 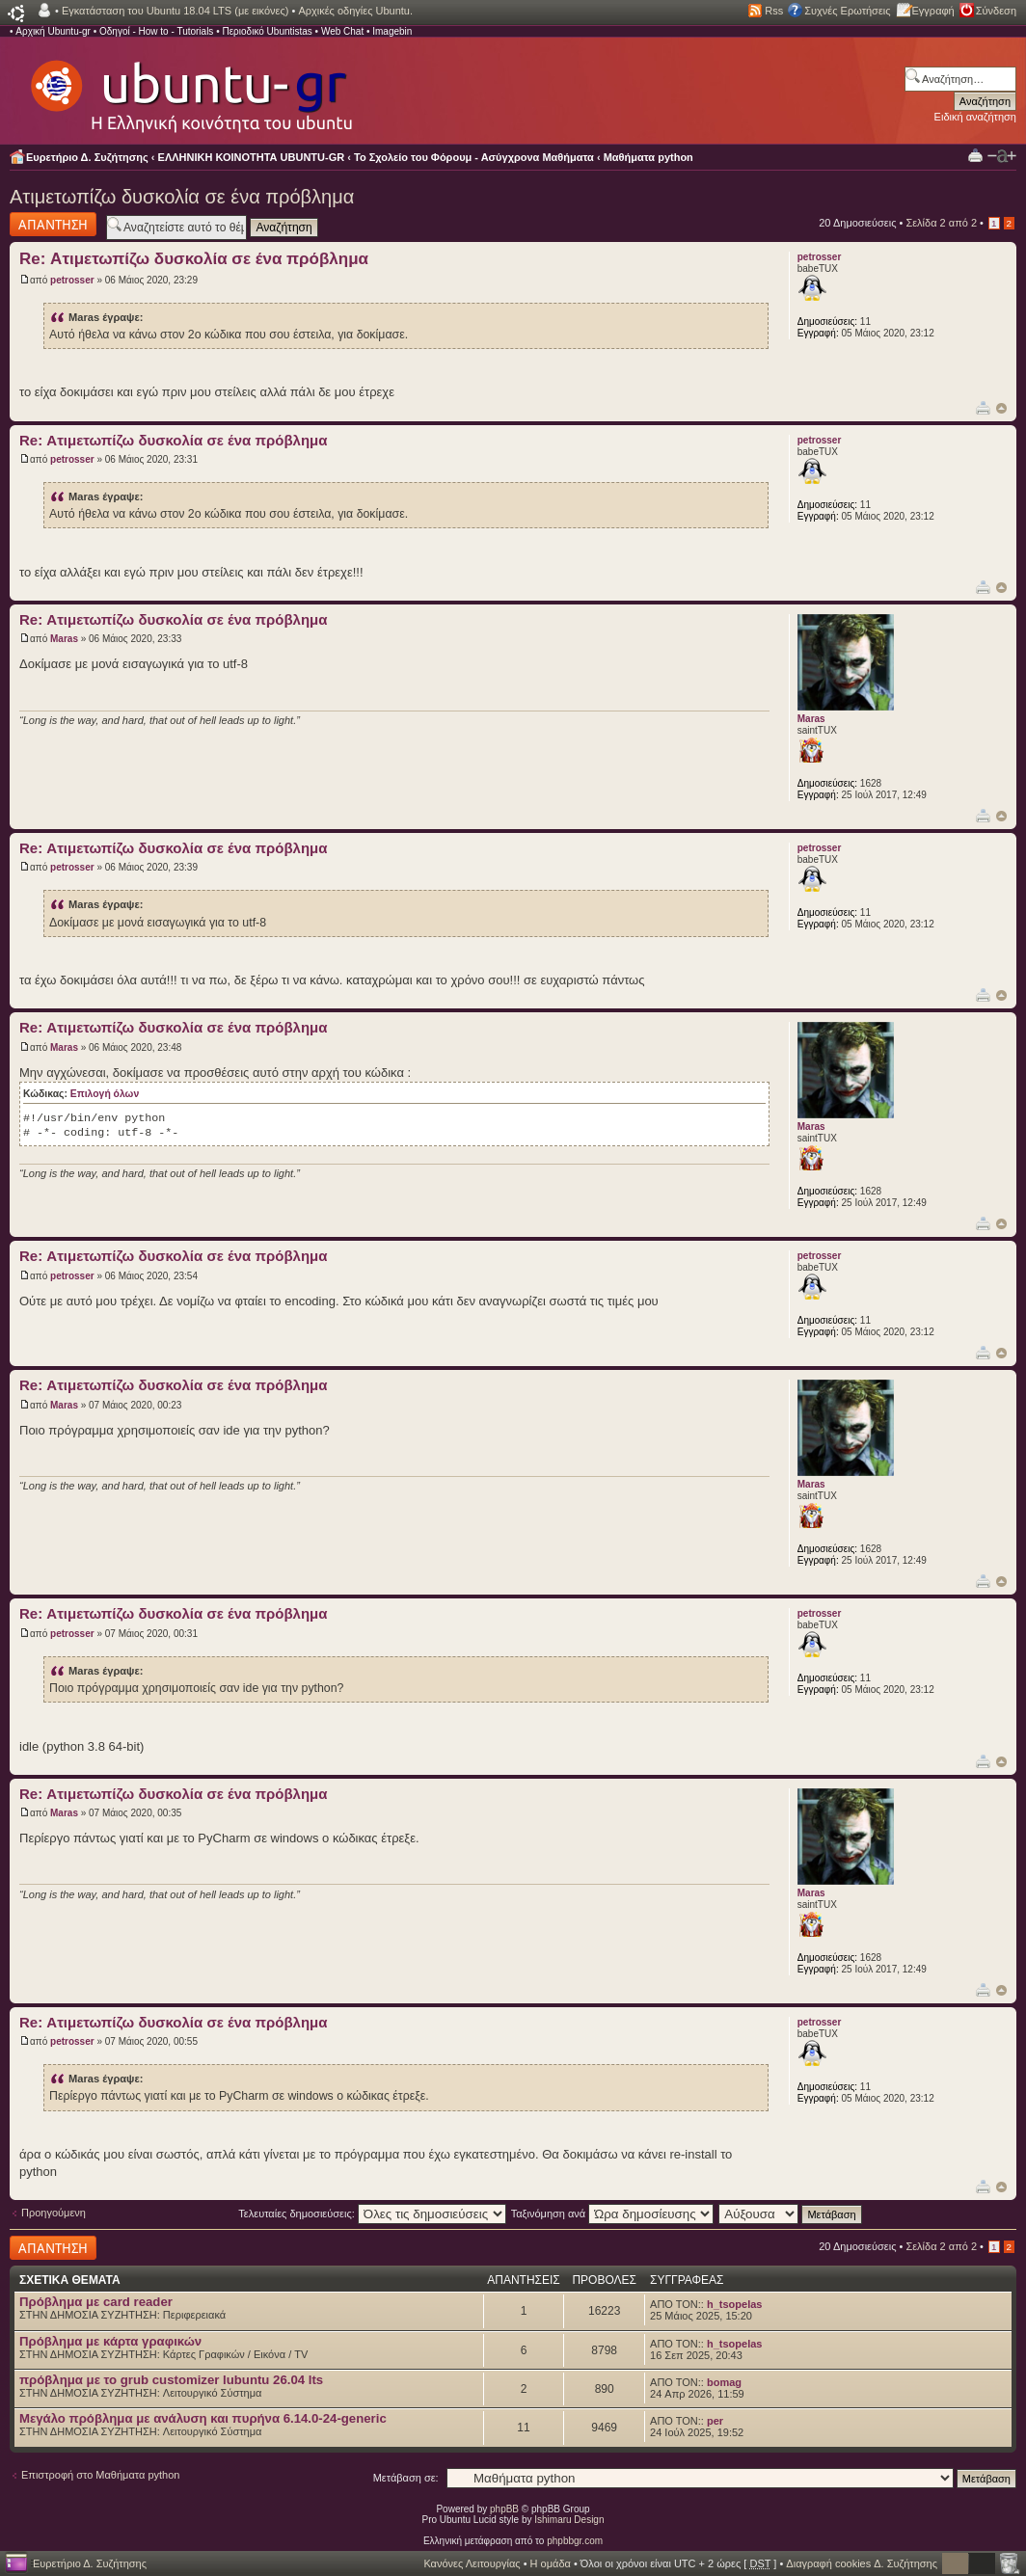 I want to click on Τελευταίες δημοσιεύσεις:, so click(x=372, y=2213).